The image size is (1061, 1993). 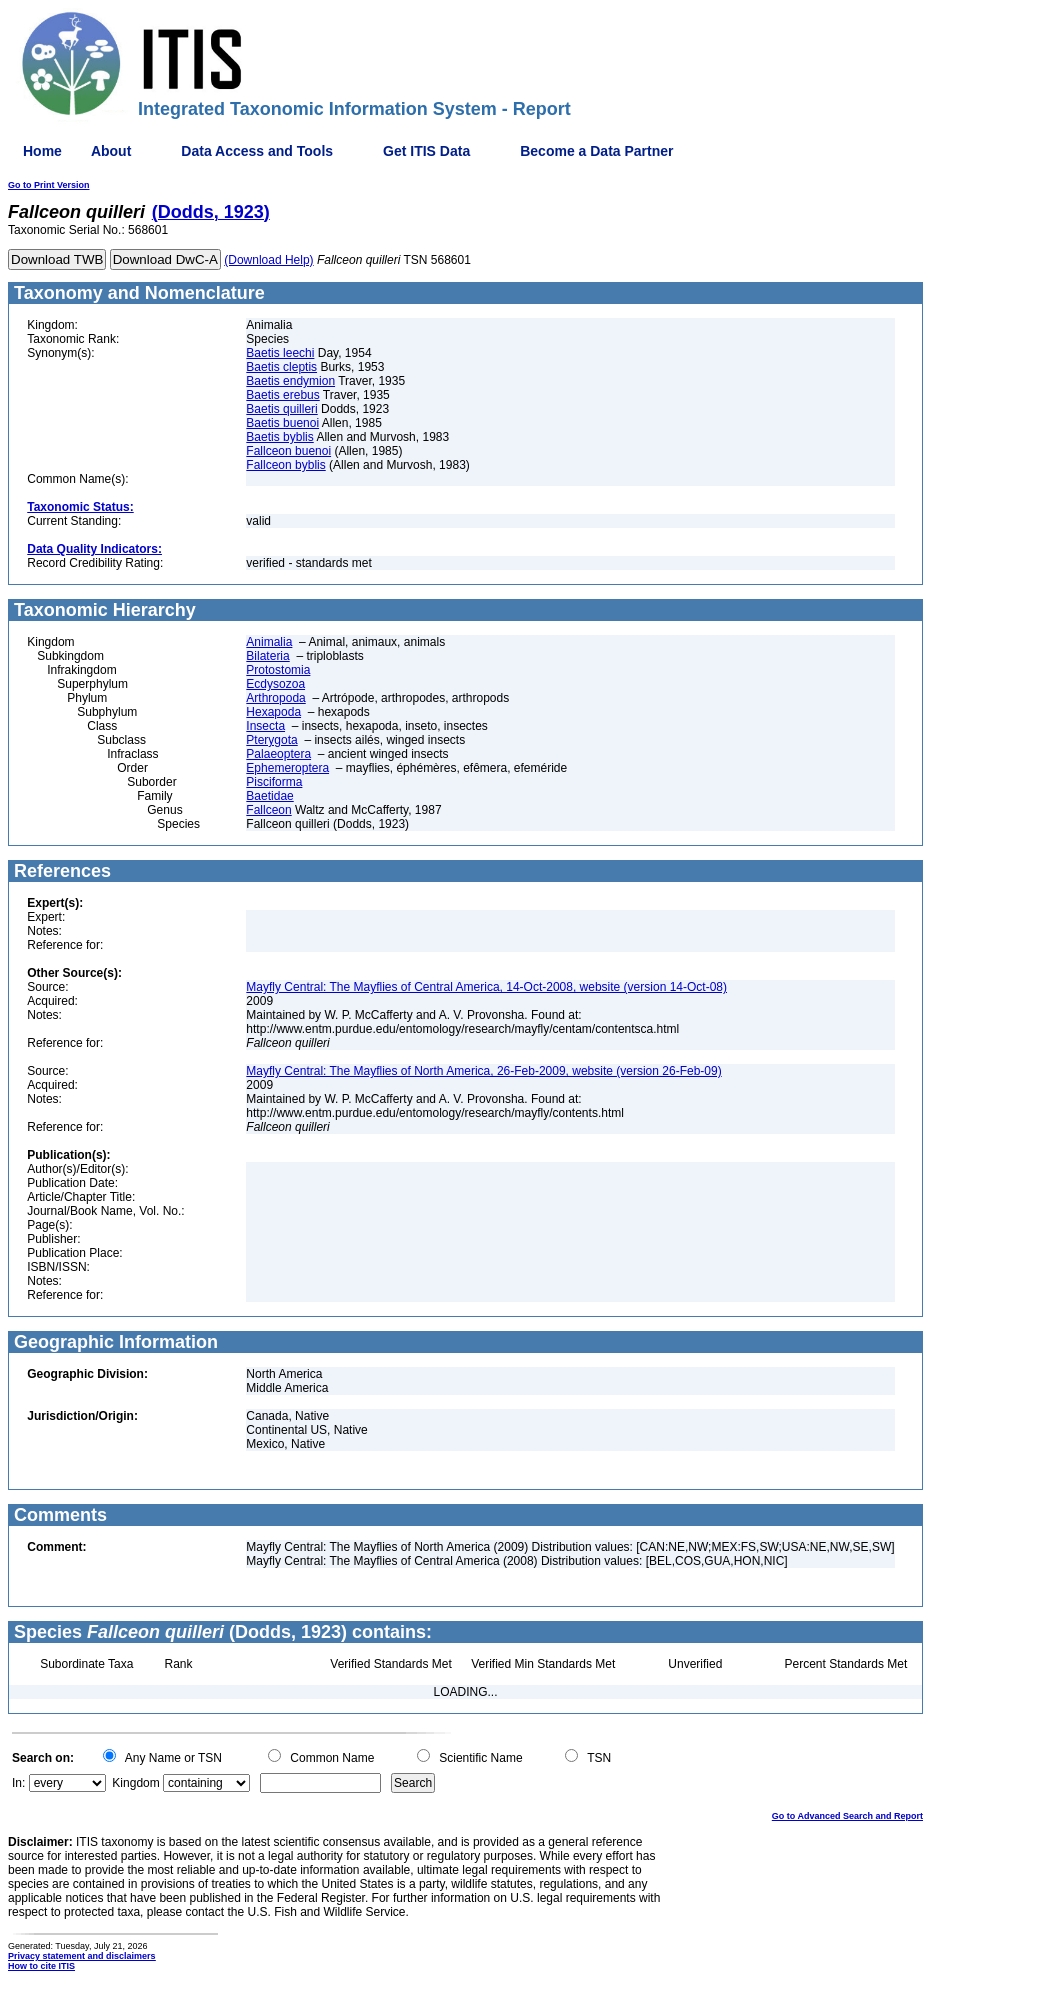 I want to click on Hexapoda, so click(x=273, y=712).